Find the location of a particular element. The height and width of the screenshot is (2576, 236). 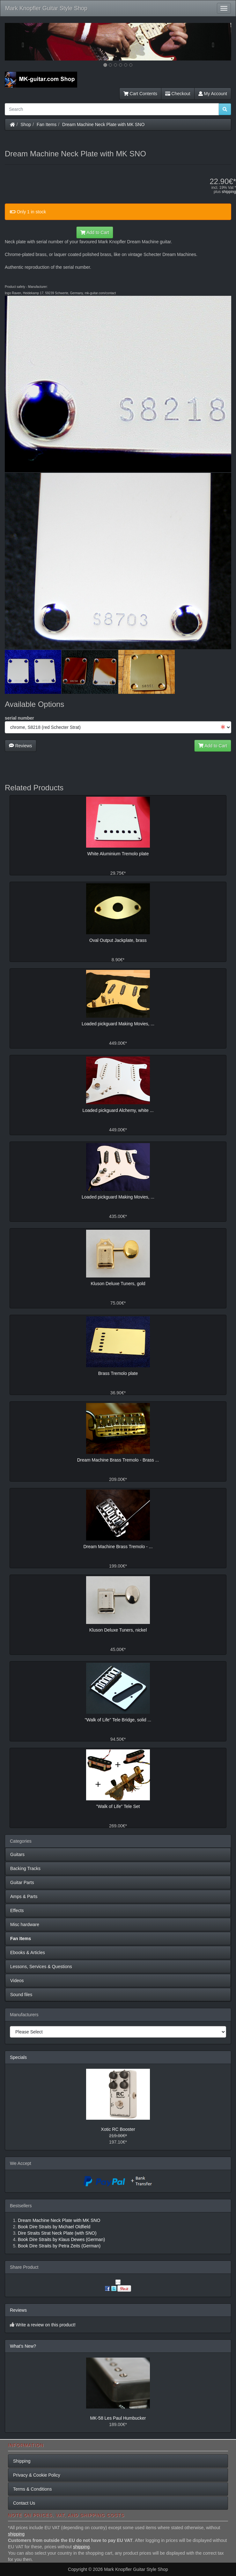

Misc hardware is located at coordinates (24, 1924).